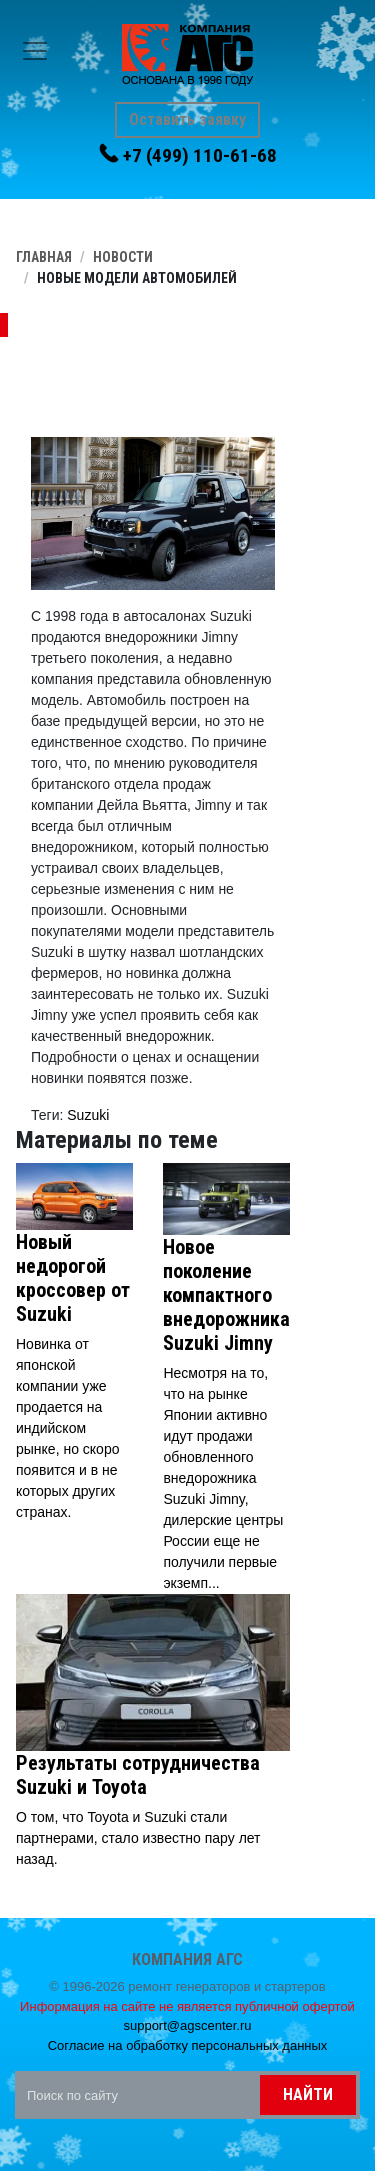 Image resolution: width=375 pixels, height=2171 pixels. Describe the element at coordinates (308, 2094) in the screenshot. I see `Найти` at that location.